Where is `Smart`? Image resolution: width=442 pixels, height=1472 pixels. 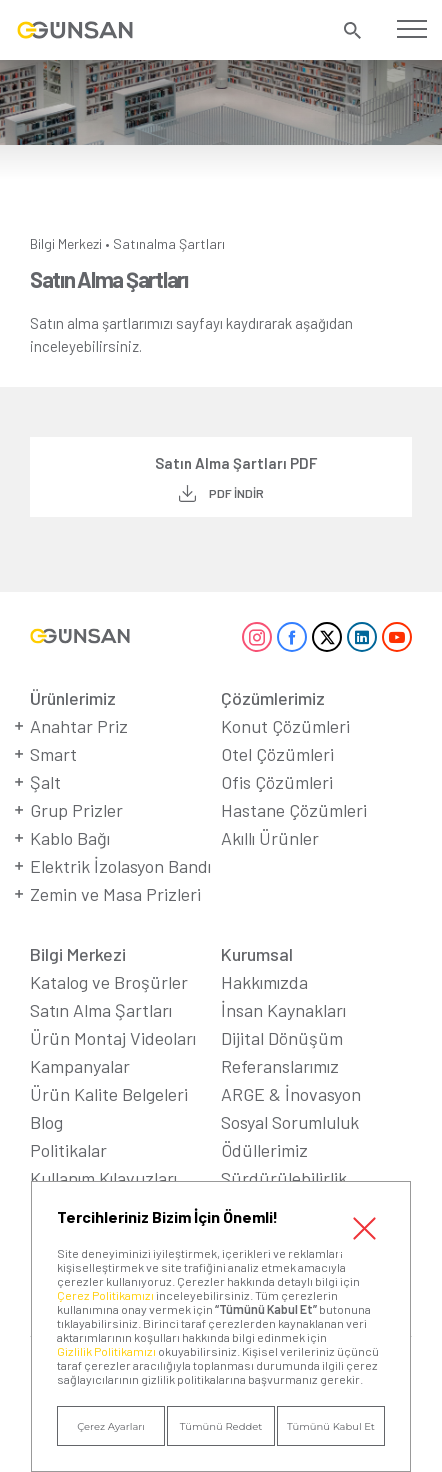
Smart is located at coordinates (53, 754).